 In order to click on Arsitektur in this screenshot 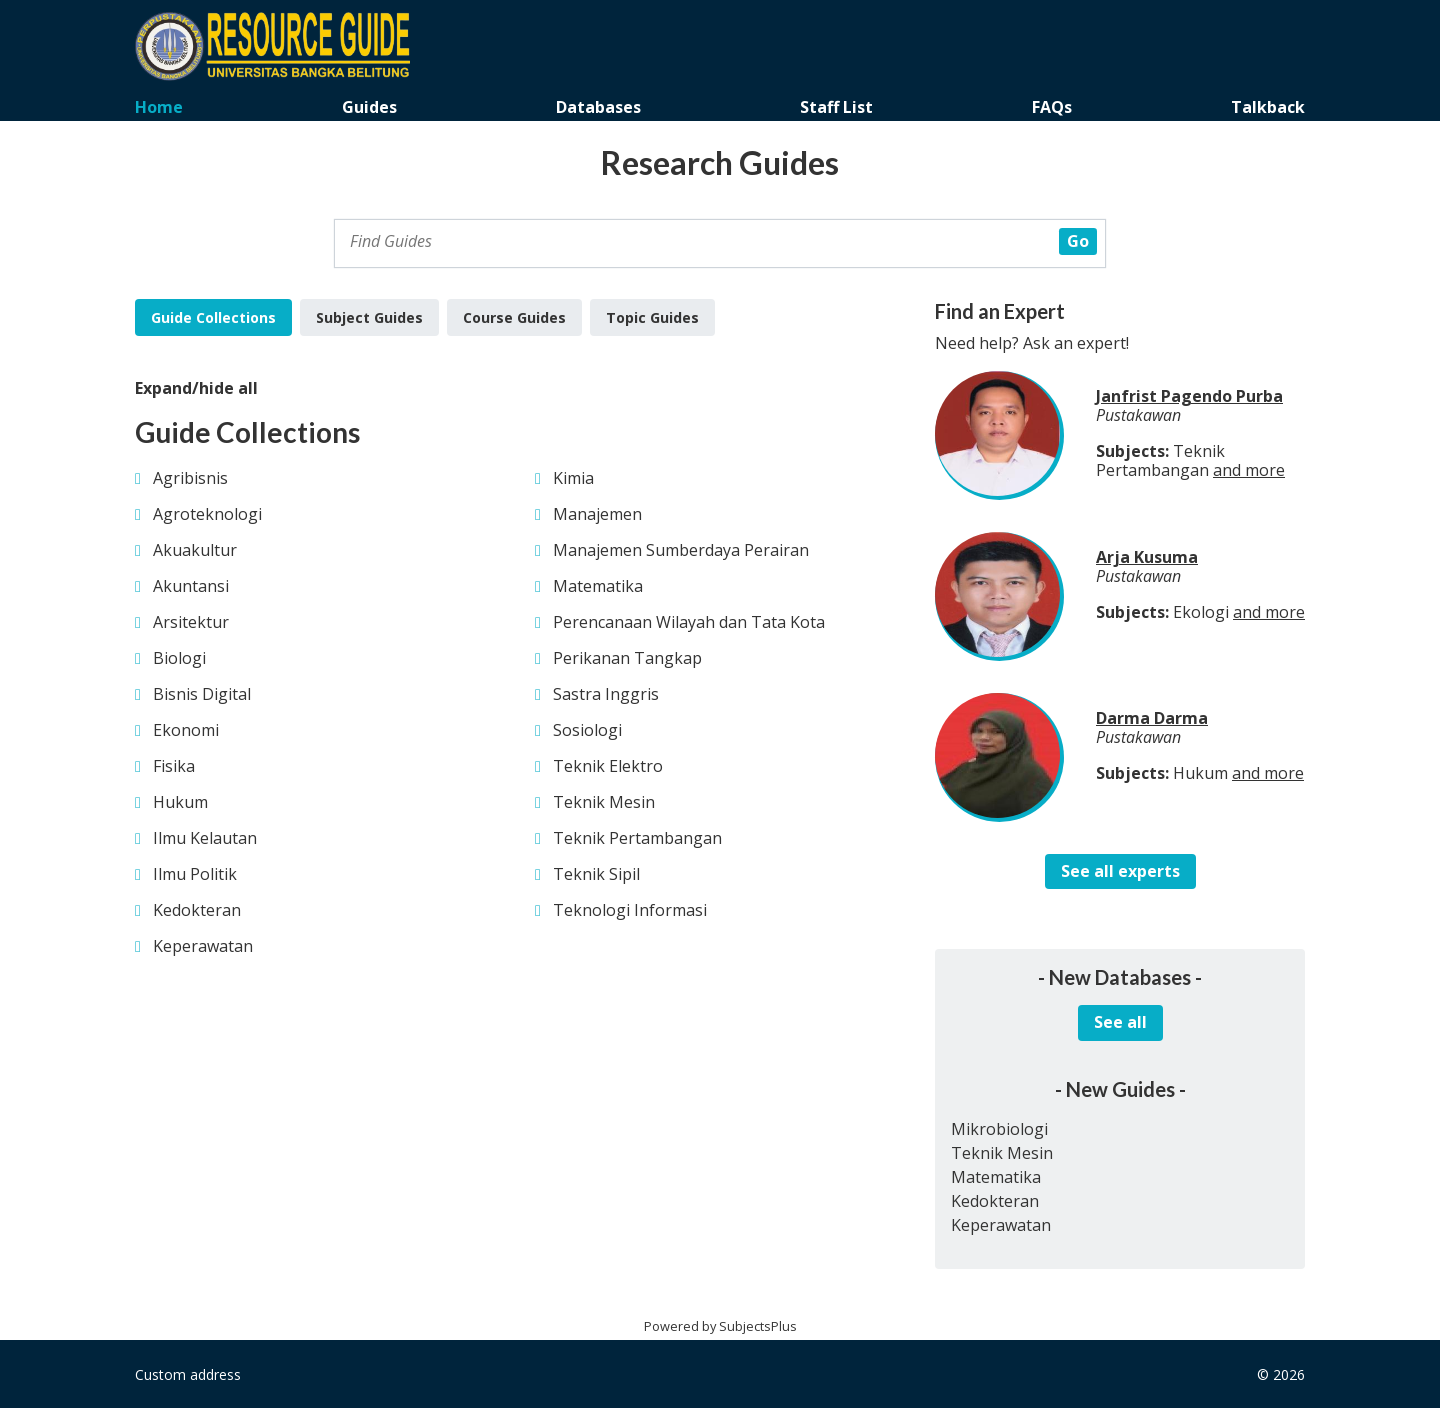, I will do `click(191, 622)`.